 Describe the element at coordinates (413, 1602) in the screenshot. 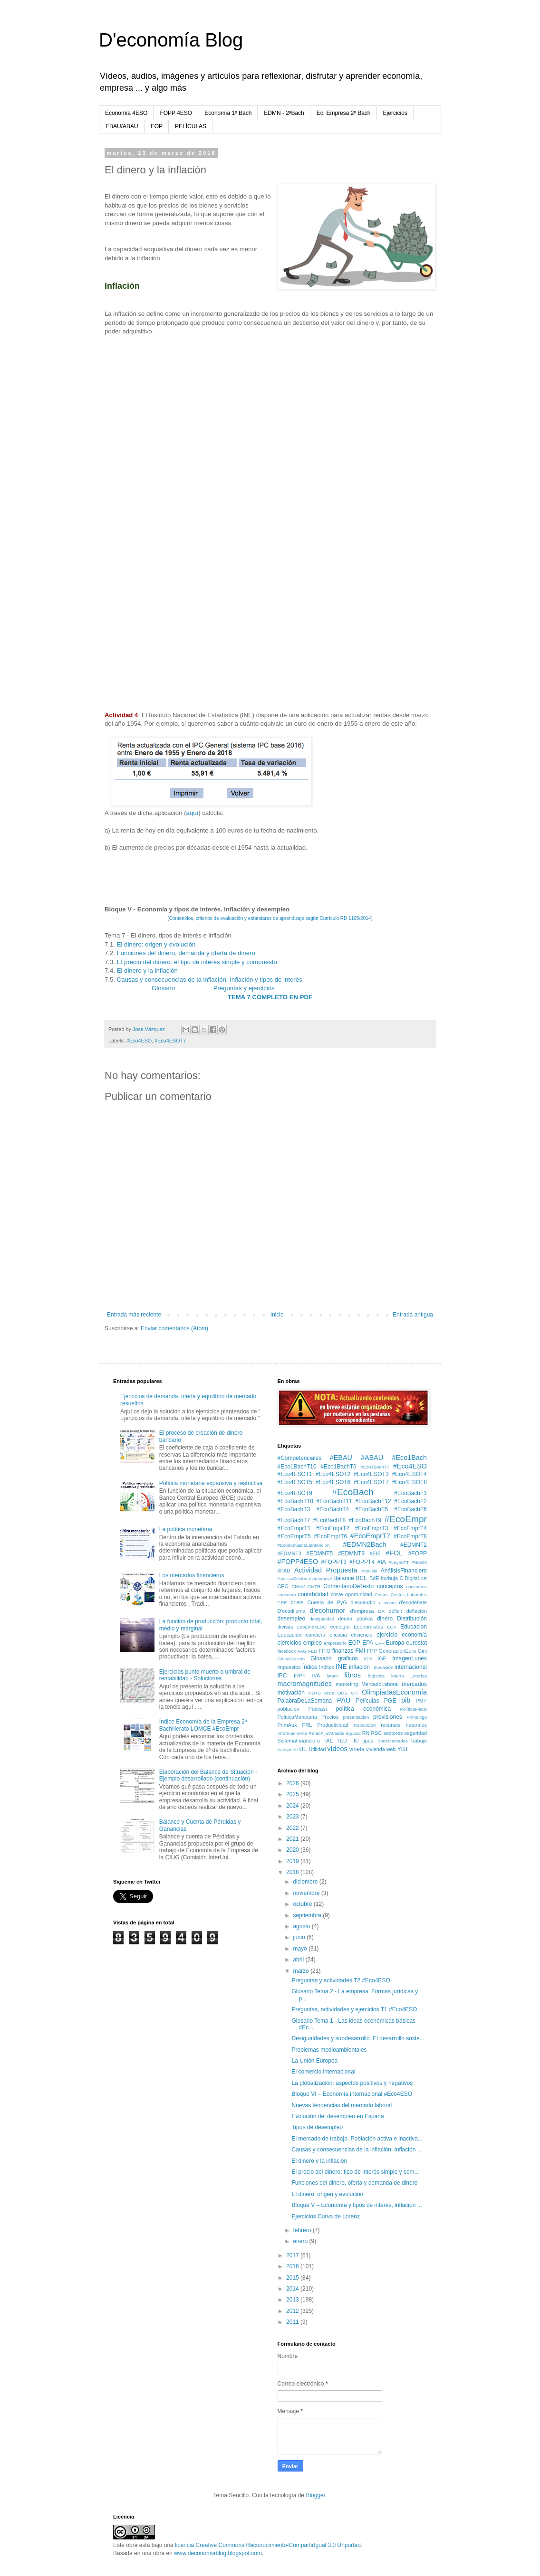

I see `d'ecodebate` at that location.